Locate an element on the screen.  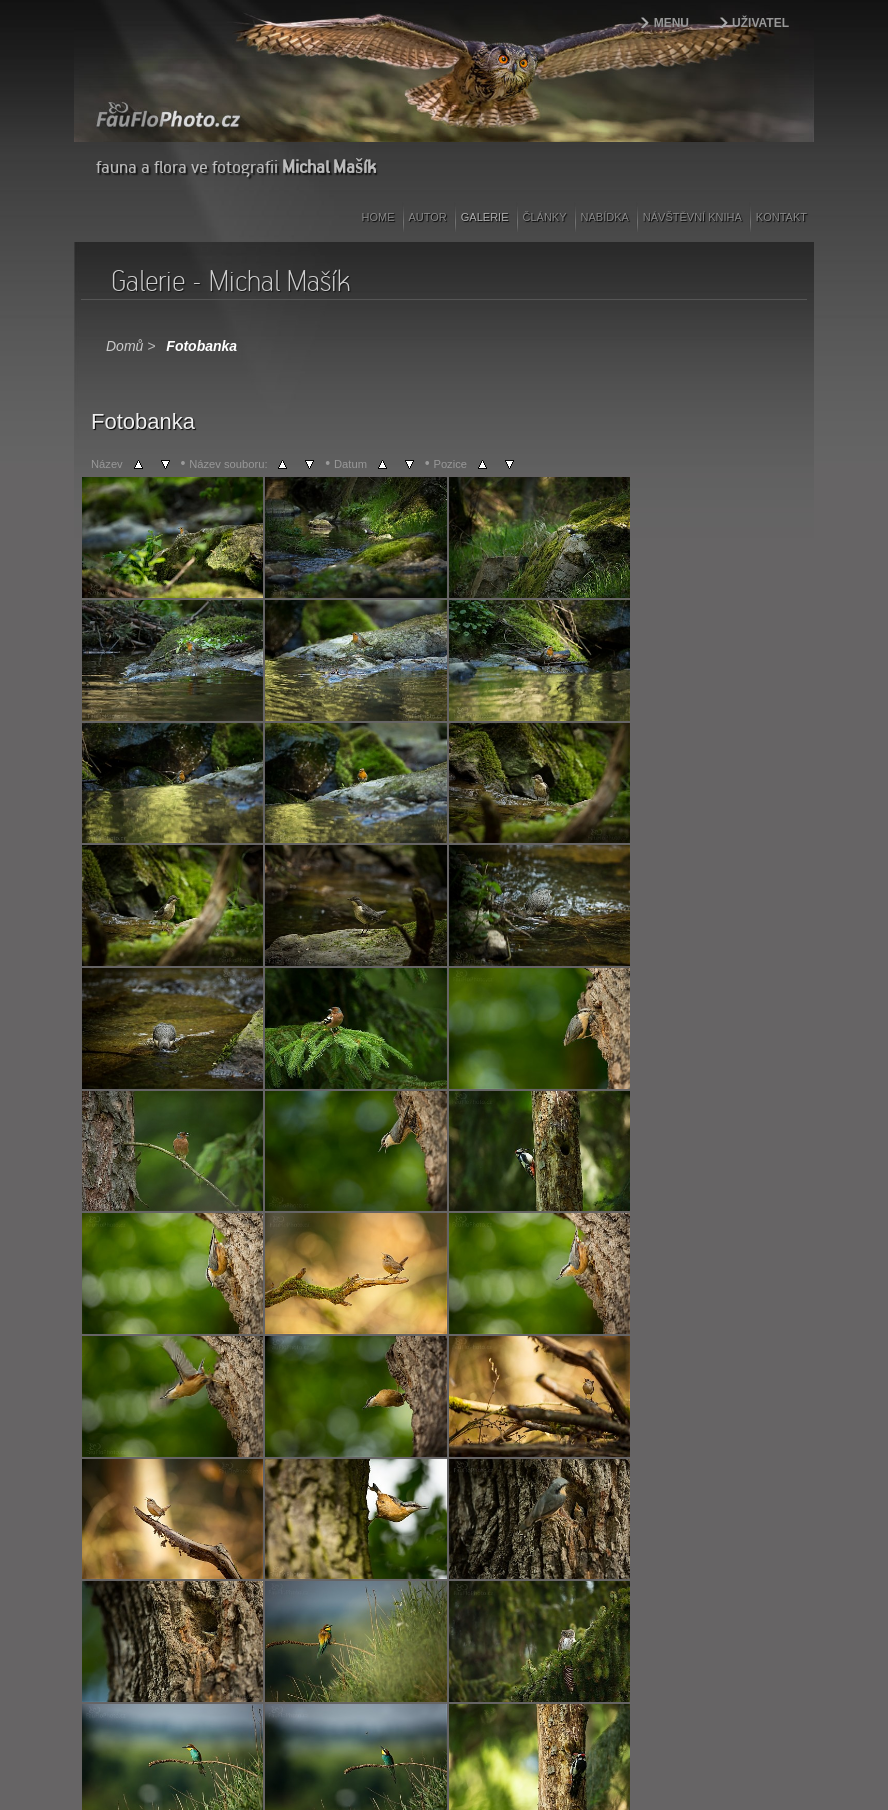
Galerie is located at coordinates (485, 217).